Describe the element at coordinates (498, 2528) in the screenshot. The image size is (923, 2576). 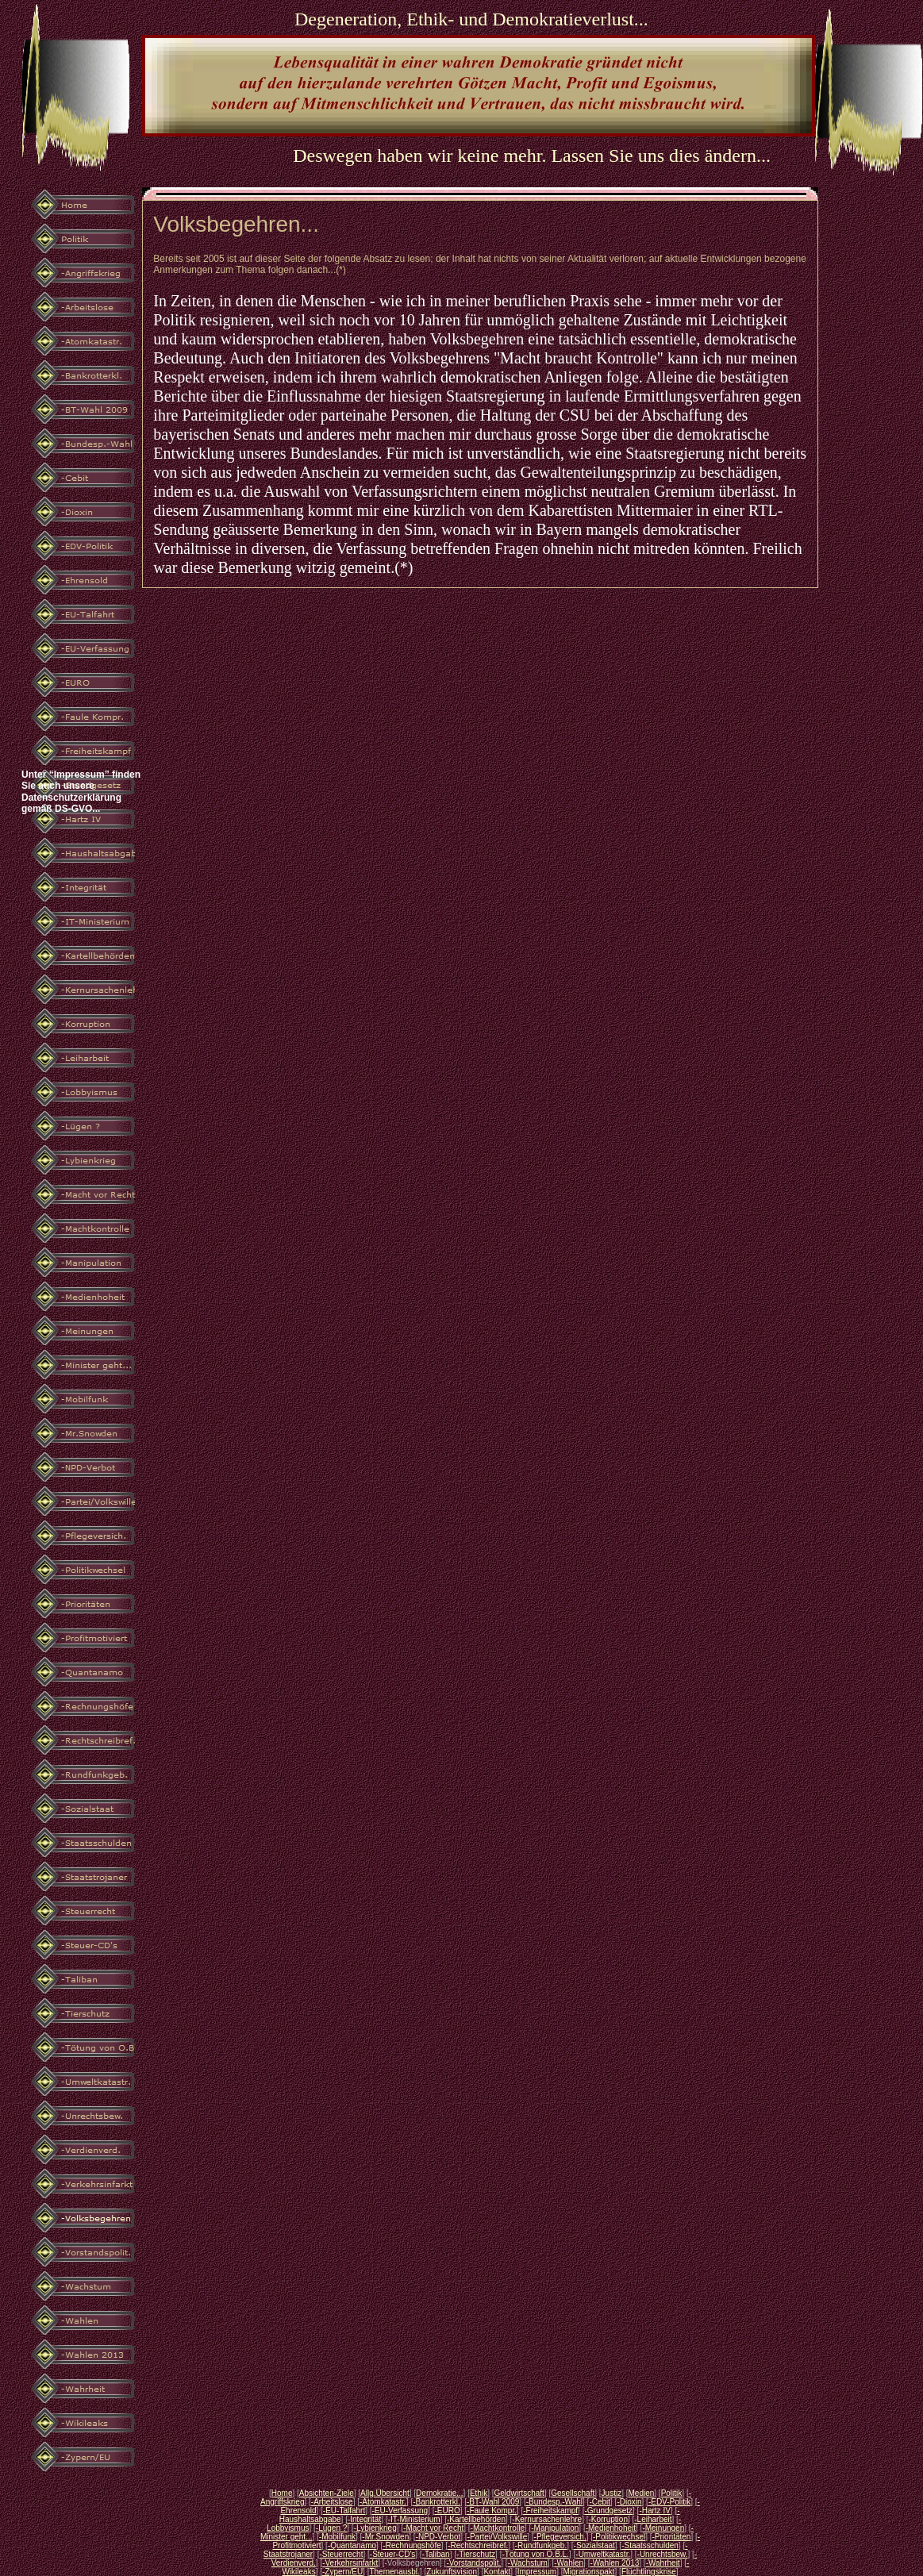
I see `-Machtkontrolle` at that location.